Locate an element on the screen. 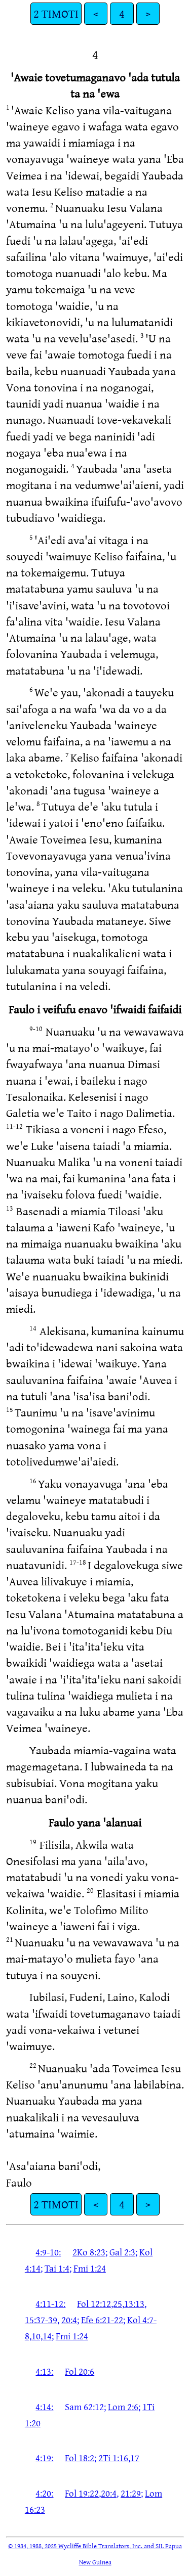 Image resolution: width=190 pixels, height=2576 pixels. Fol 19:22, is located at coordinates (83, 2493).